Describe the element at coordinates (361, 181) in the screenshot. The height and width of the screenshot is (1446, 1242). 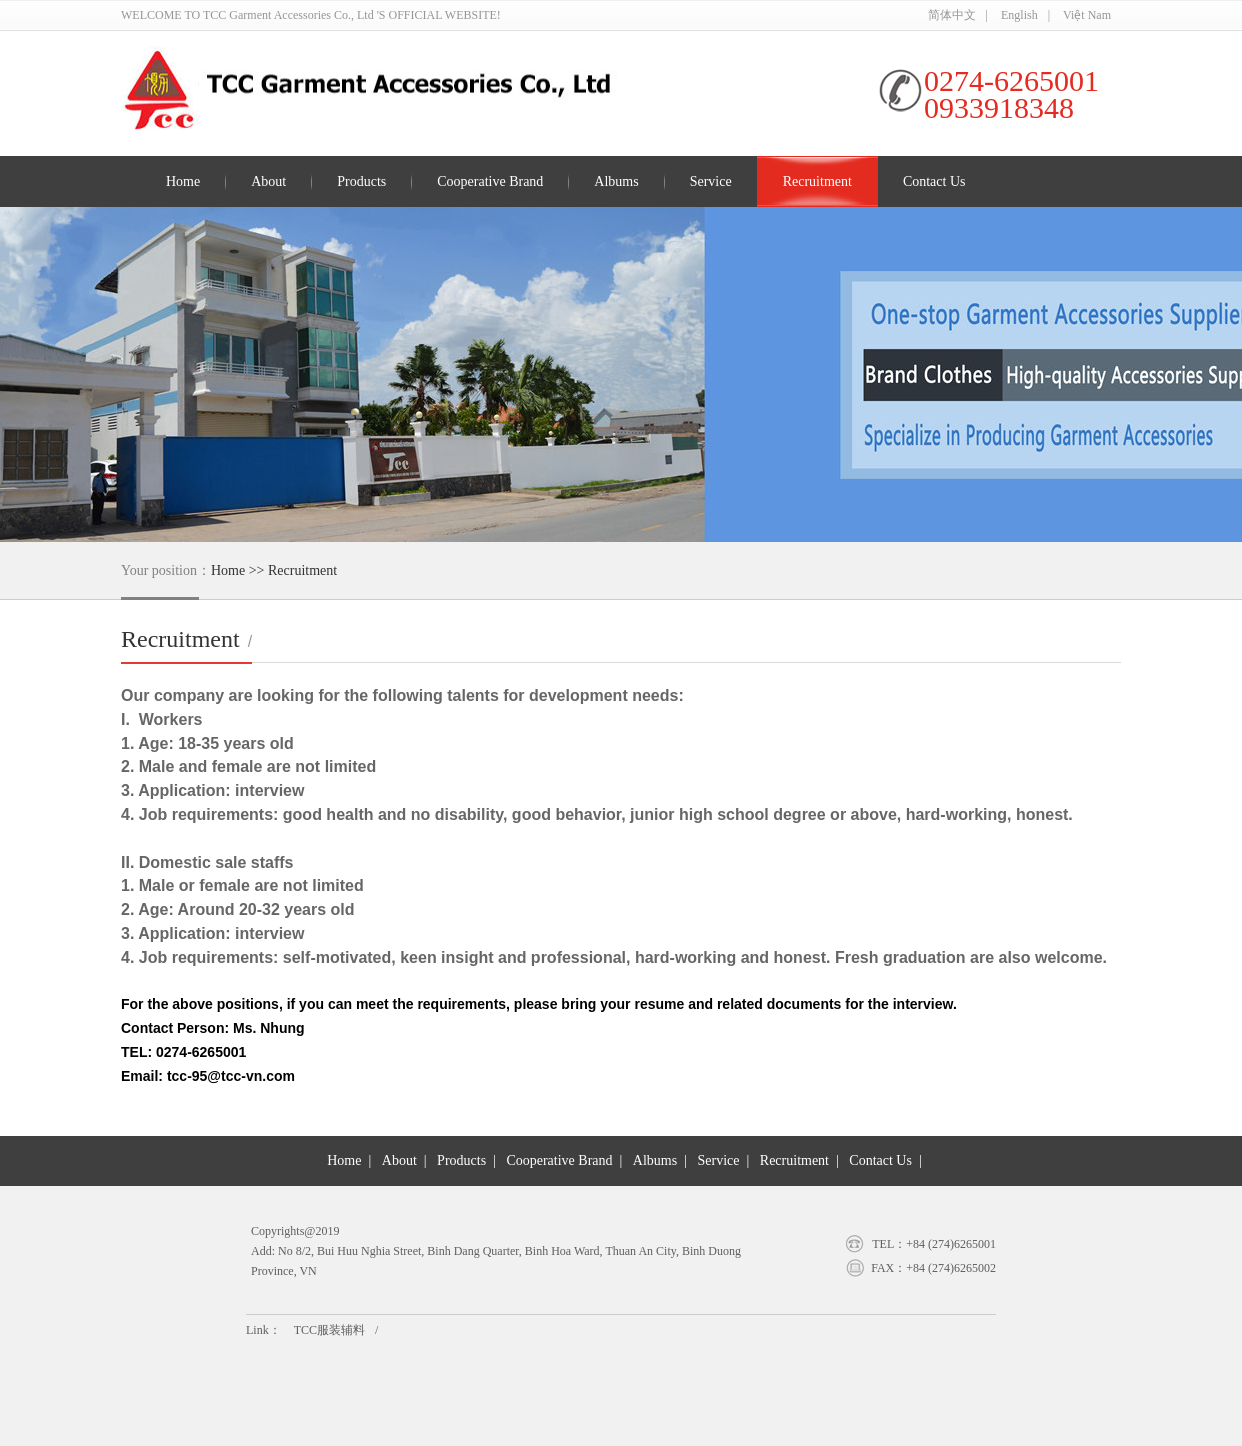
I see `Products` at that location.